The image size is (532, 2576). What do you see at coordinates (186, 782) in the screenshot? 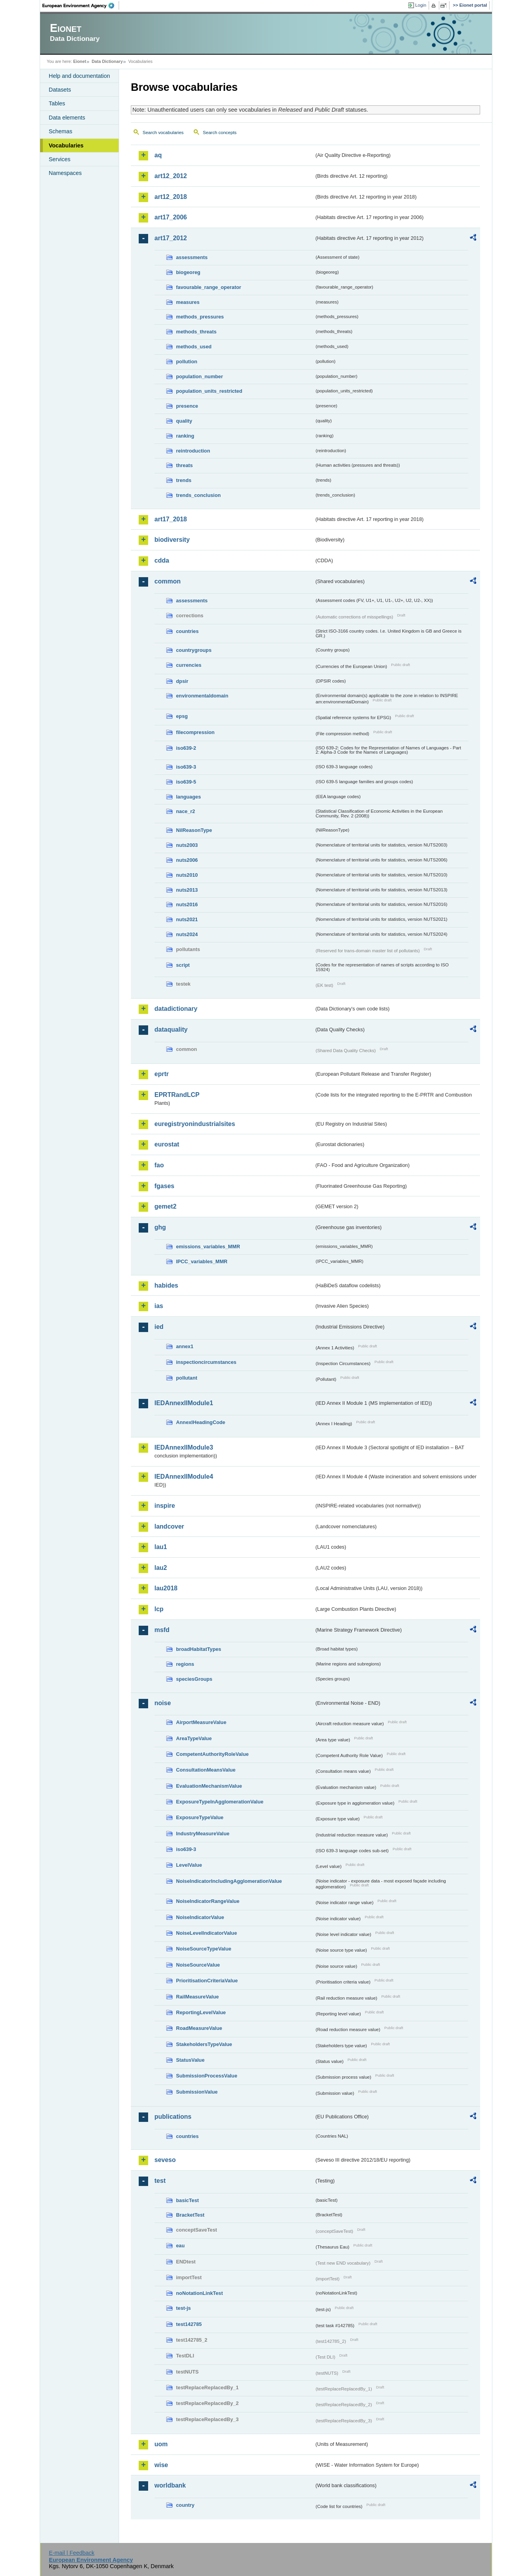
I see `iso639-5` at bounding box center [186, 782].